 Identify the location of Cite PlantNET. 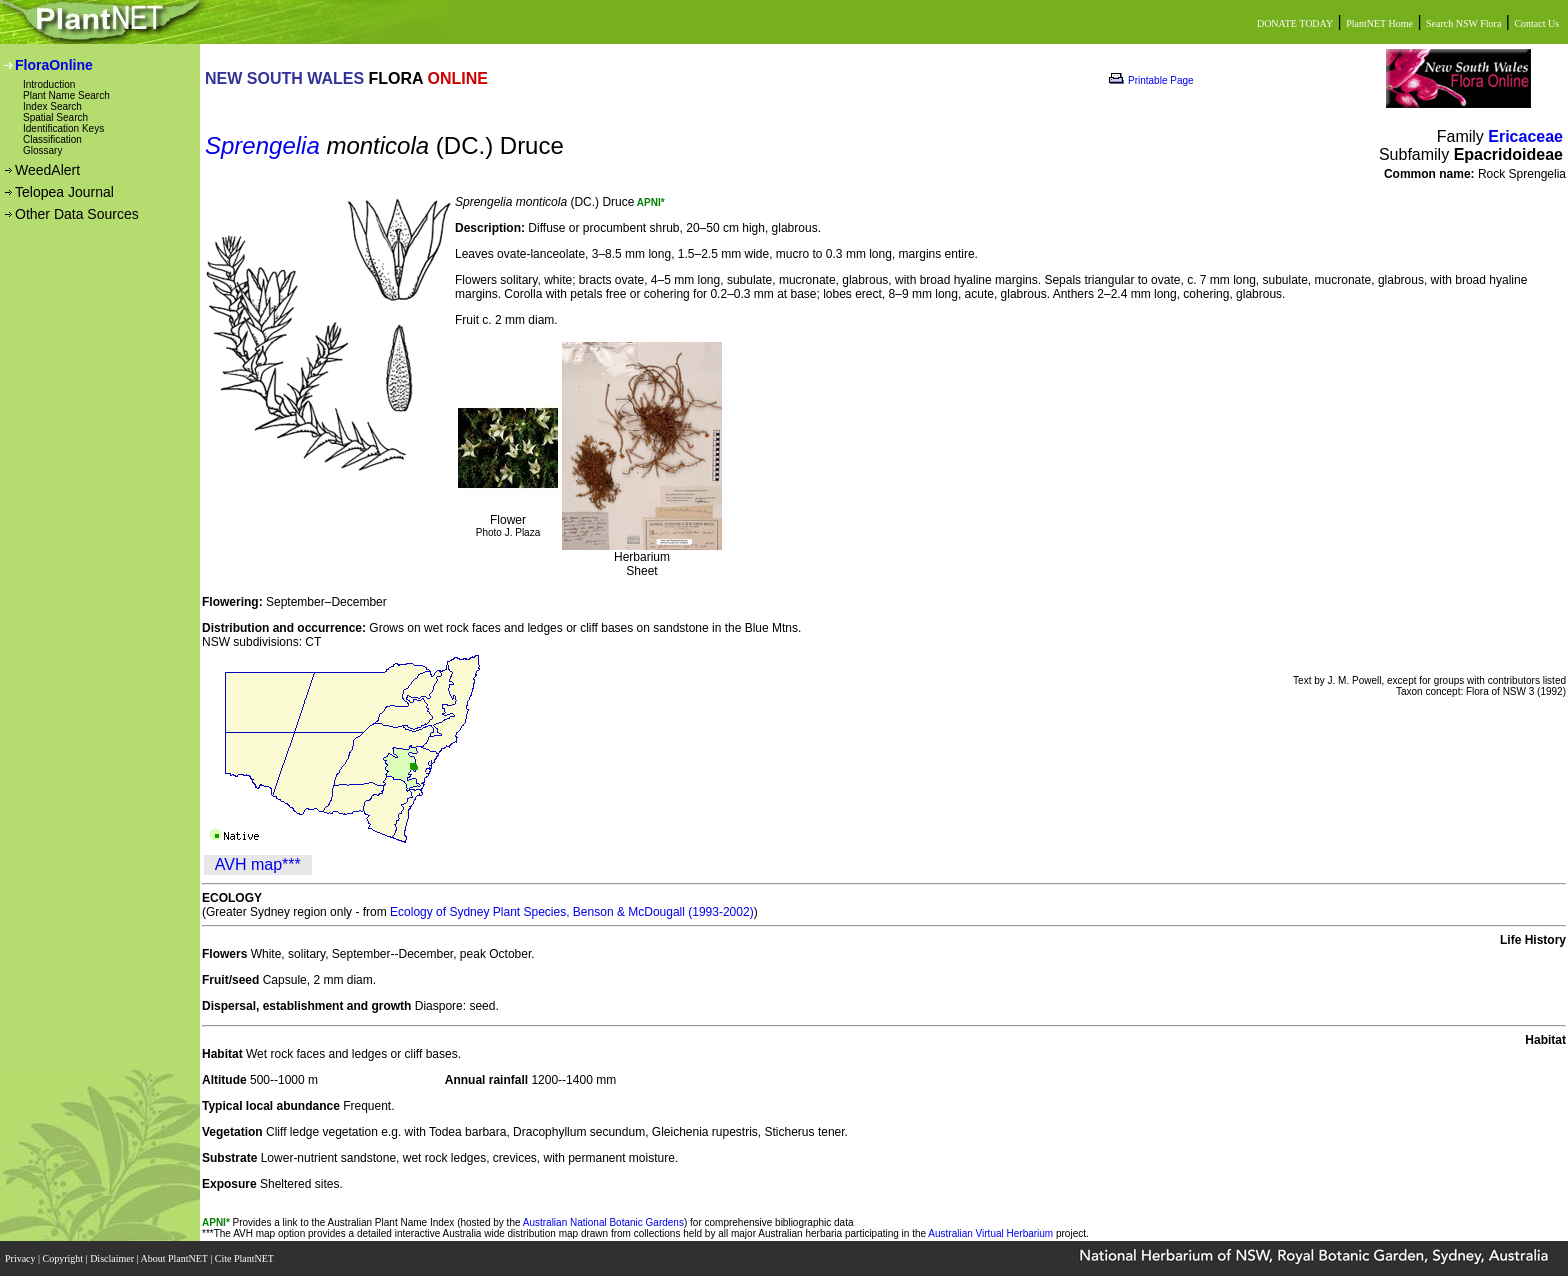
(245, 1258).